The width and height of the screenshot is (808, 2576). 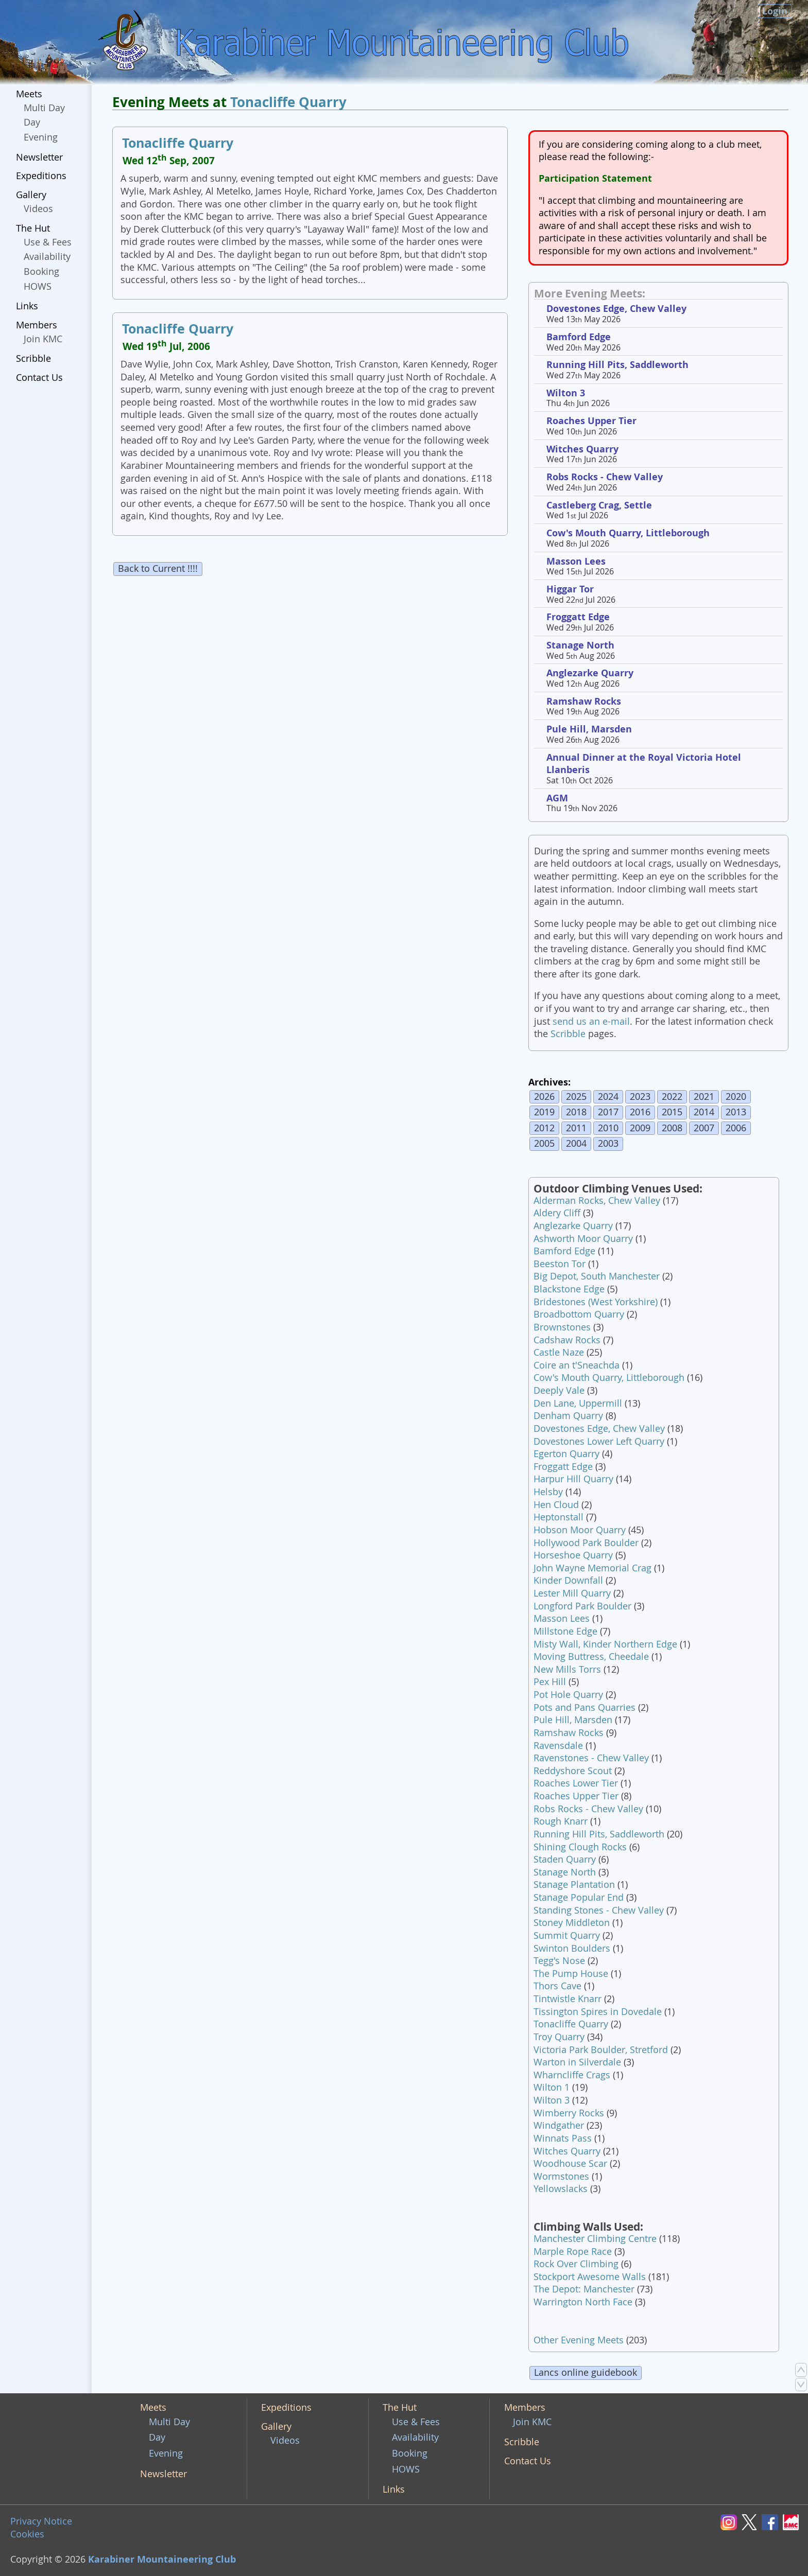 What do you see at coordinates (570, 589) in the screenshot?
I see `Higgar Tor` at bounding box center [570, 589].